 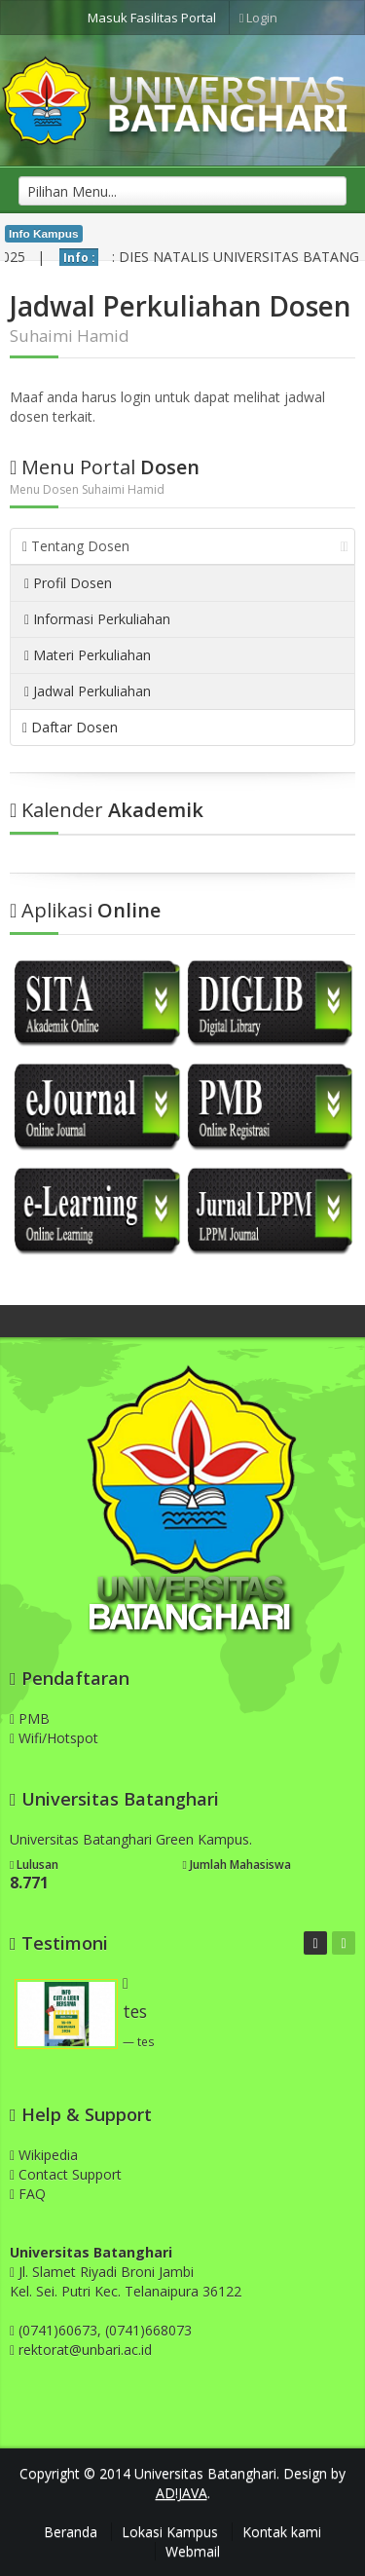 What do you see at coordinates (70, 2531) in the screenshot?
I see `Beranda` at bounding box center [70, 2531].